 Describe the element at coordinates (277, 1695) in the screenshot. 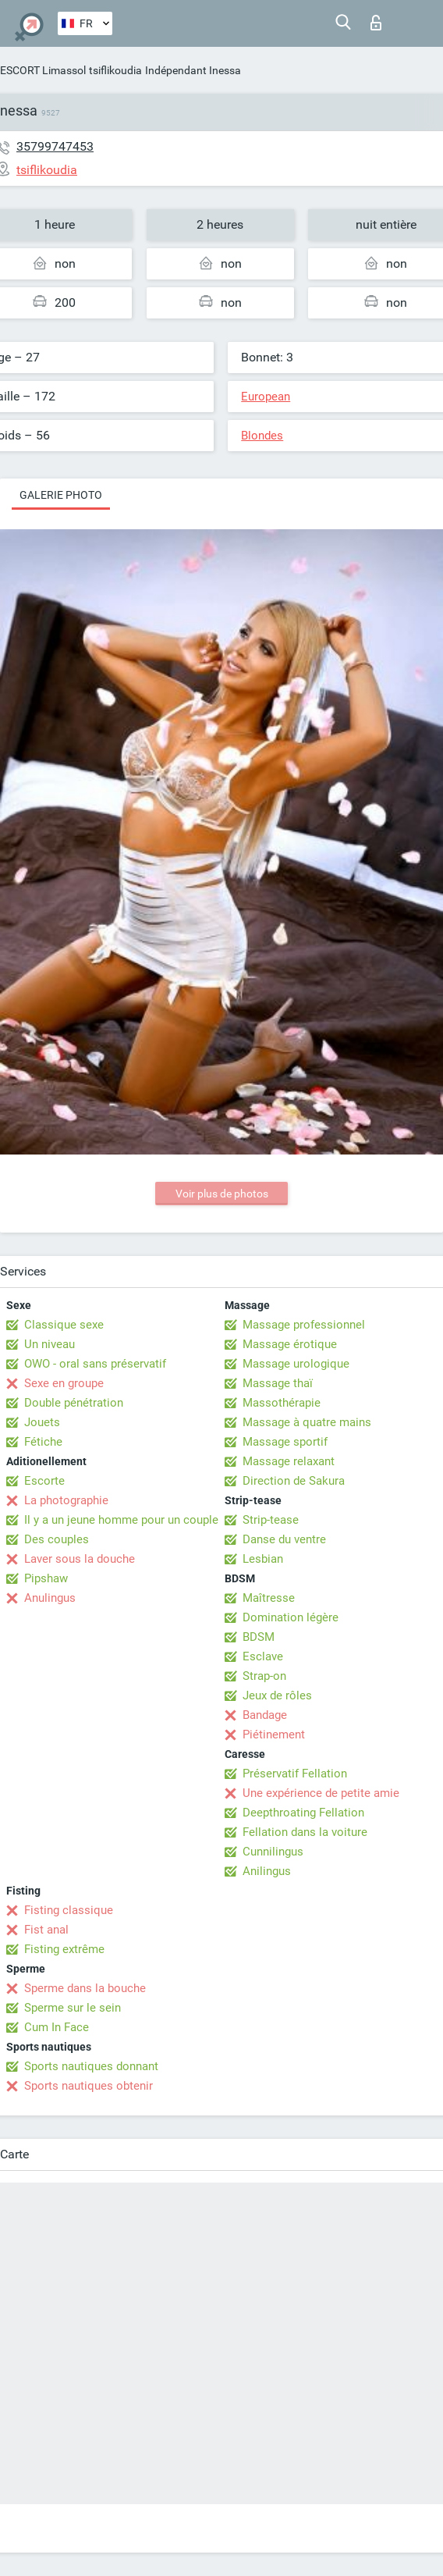

I see `Jeux de rôles` at that location.